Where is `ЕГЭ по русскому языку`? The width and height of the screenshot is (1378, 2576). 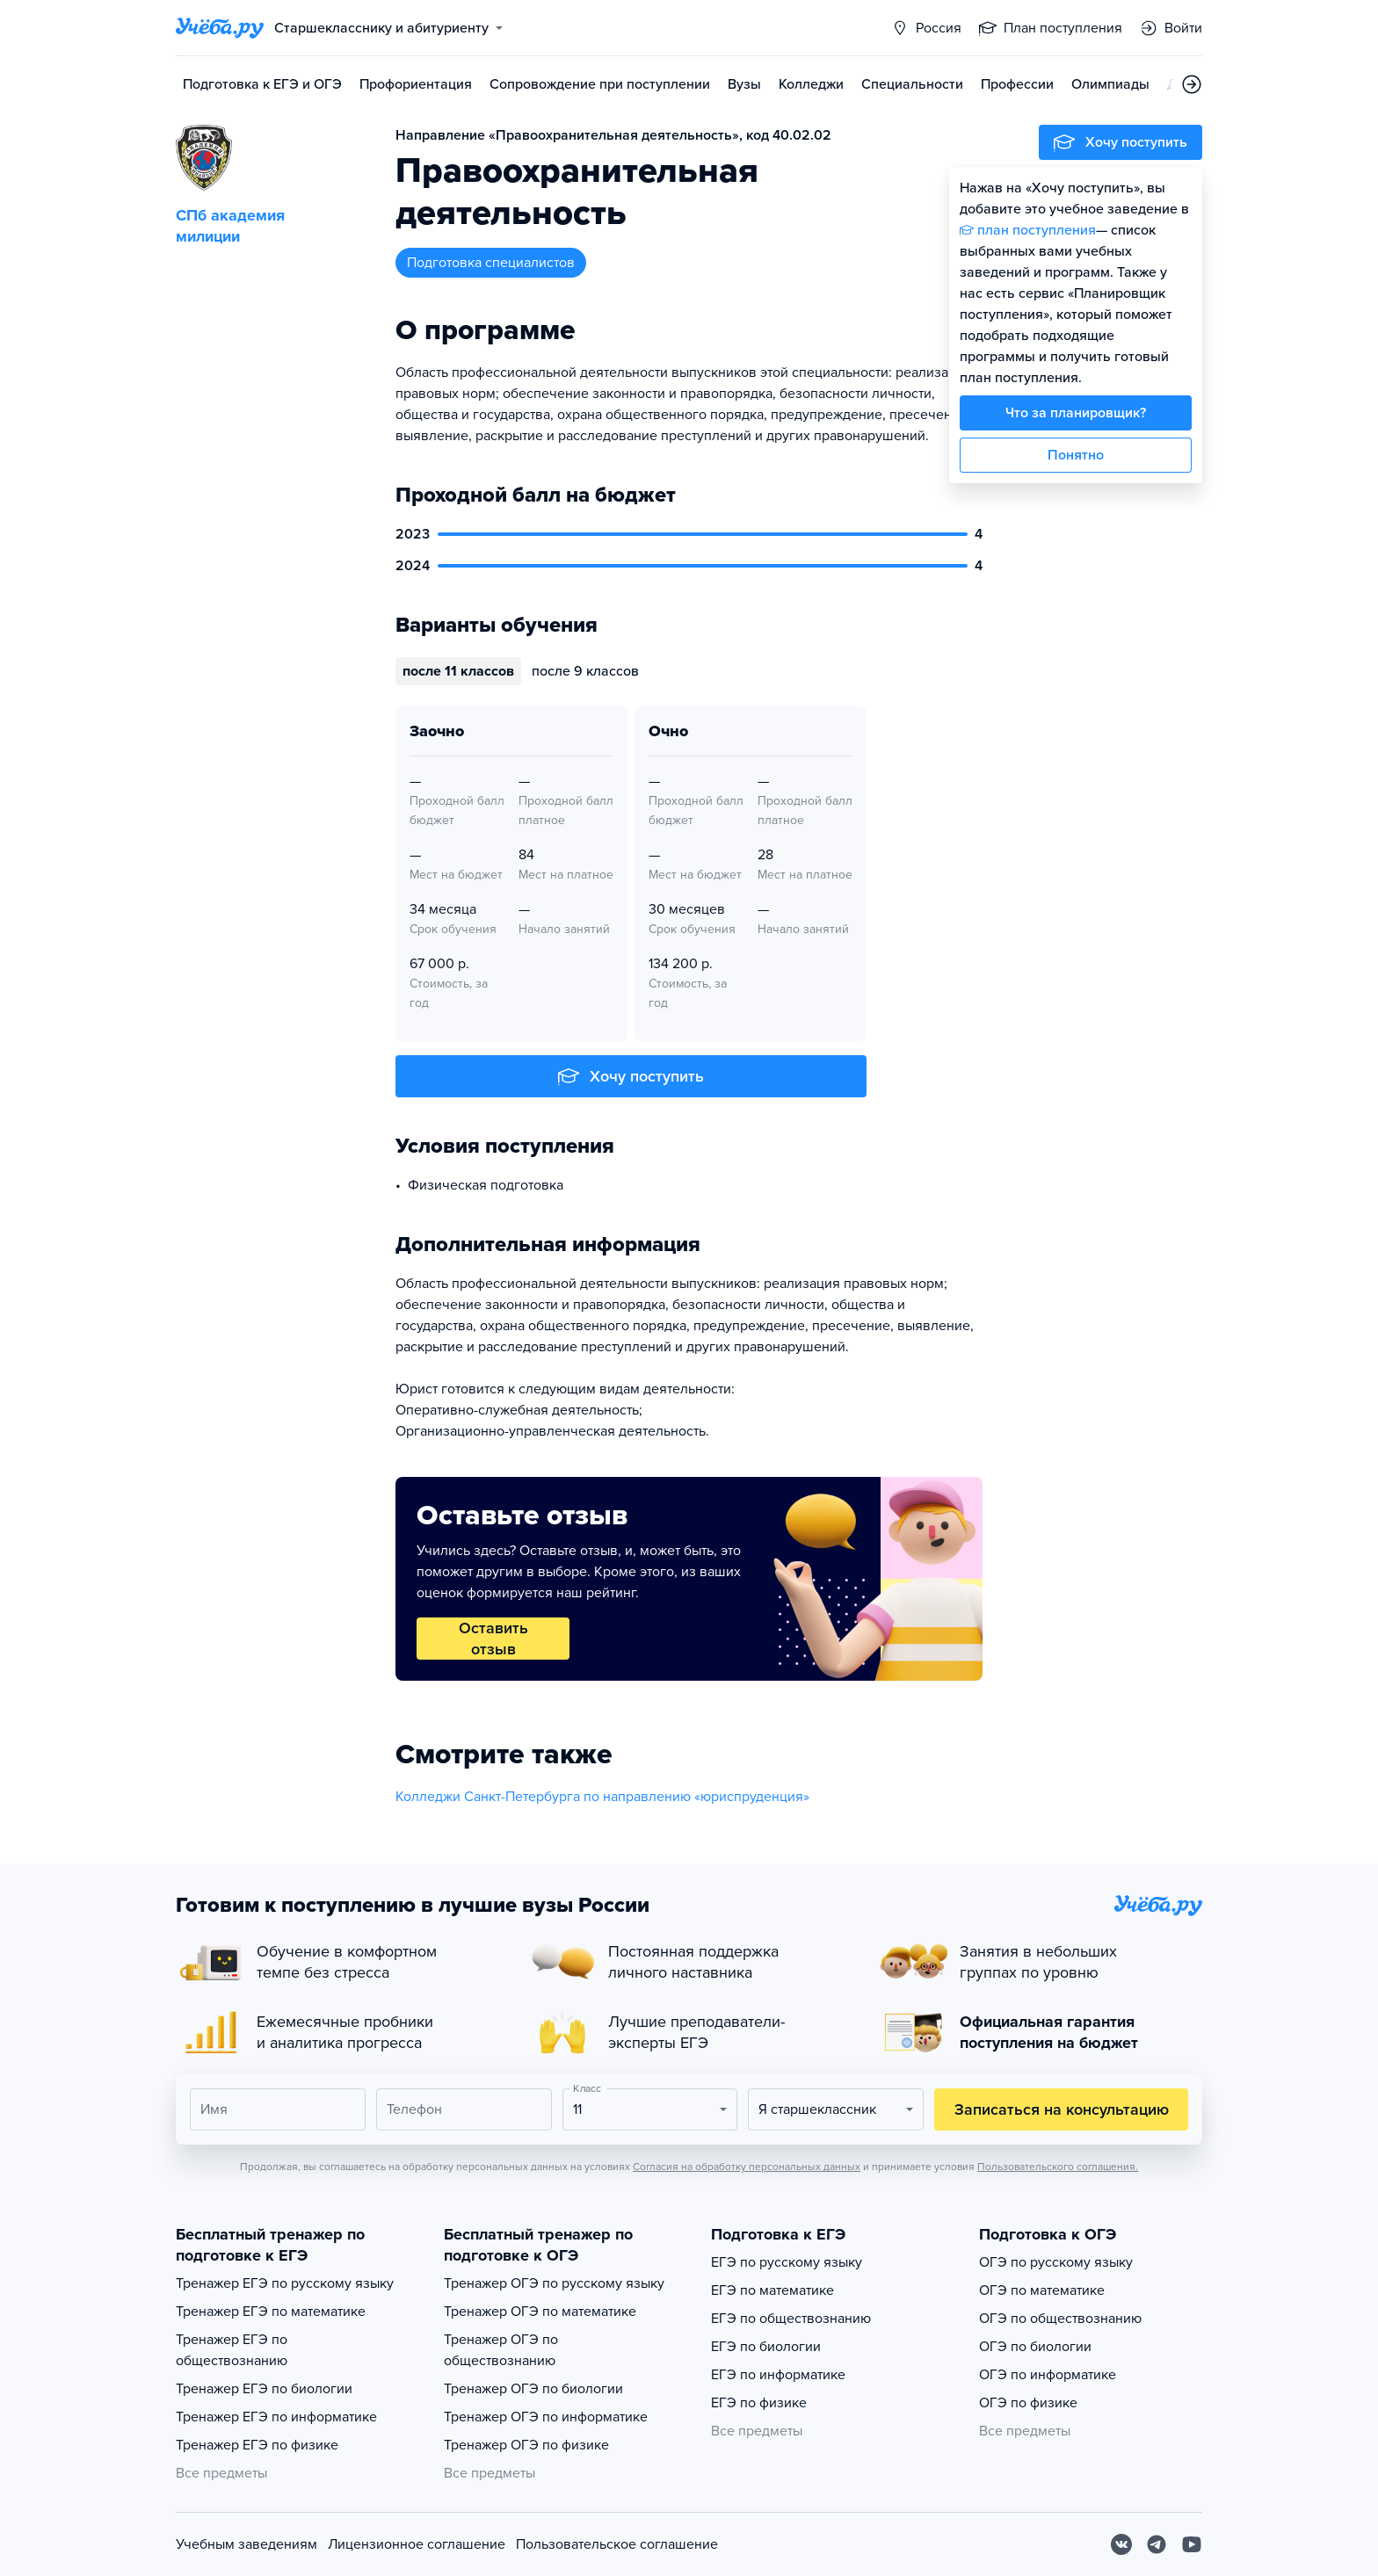
ЕГЭ по русскому языку is located at coordinates (786, 2262).